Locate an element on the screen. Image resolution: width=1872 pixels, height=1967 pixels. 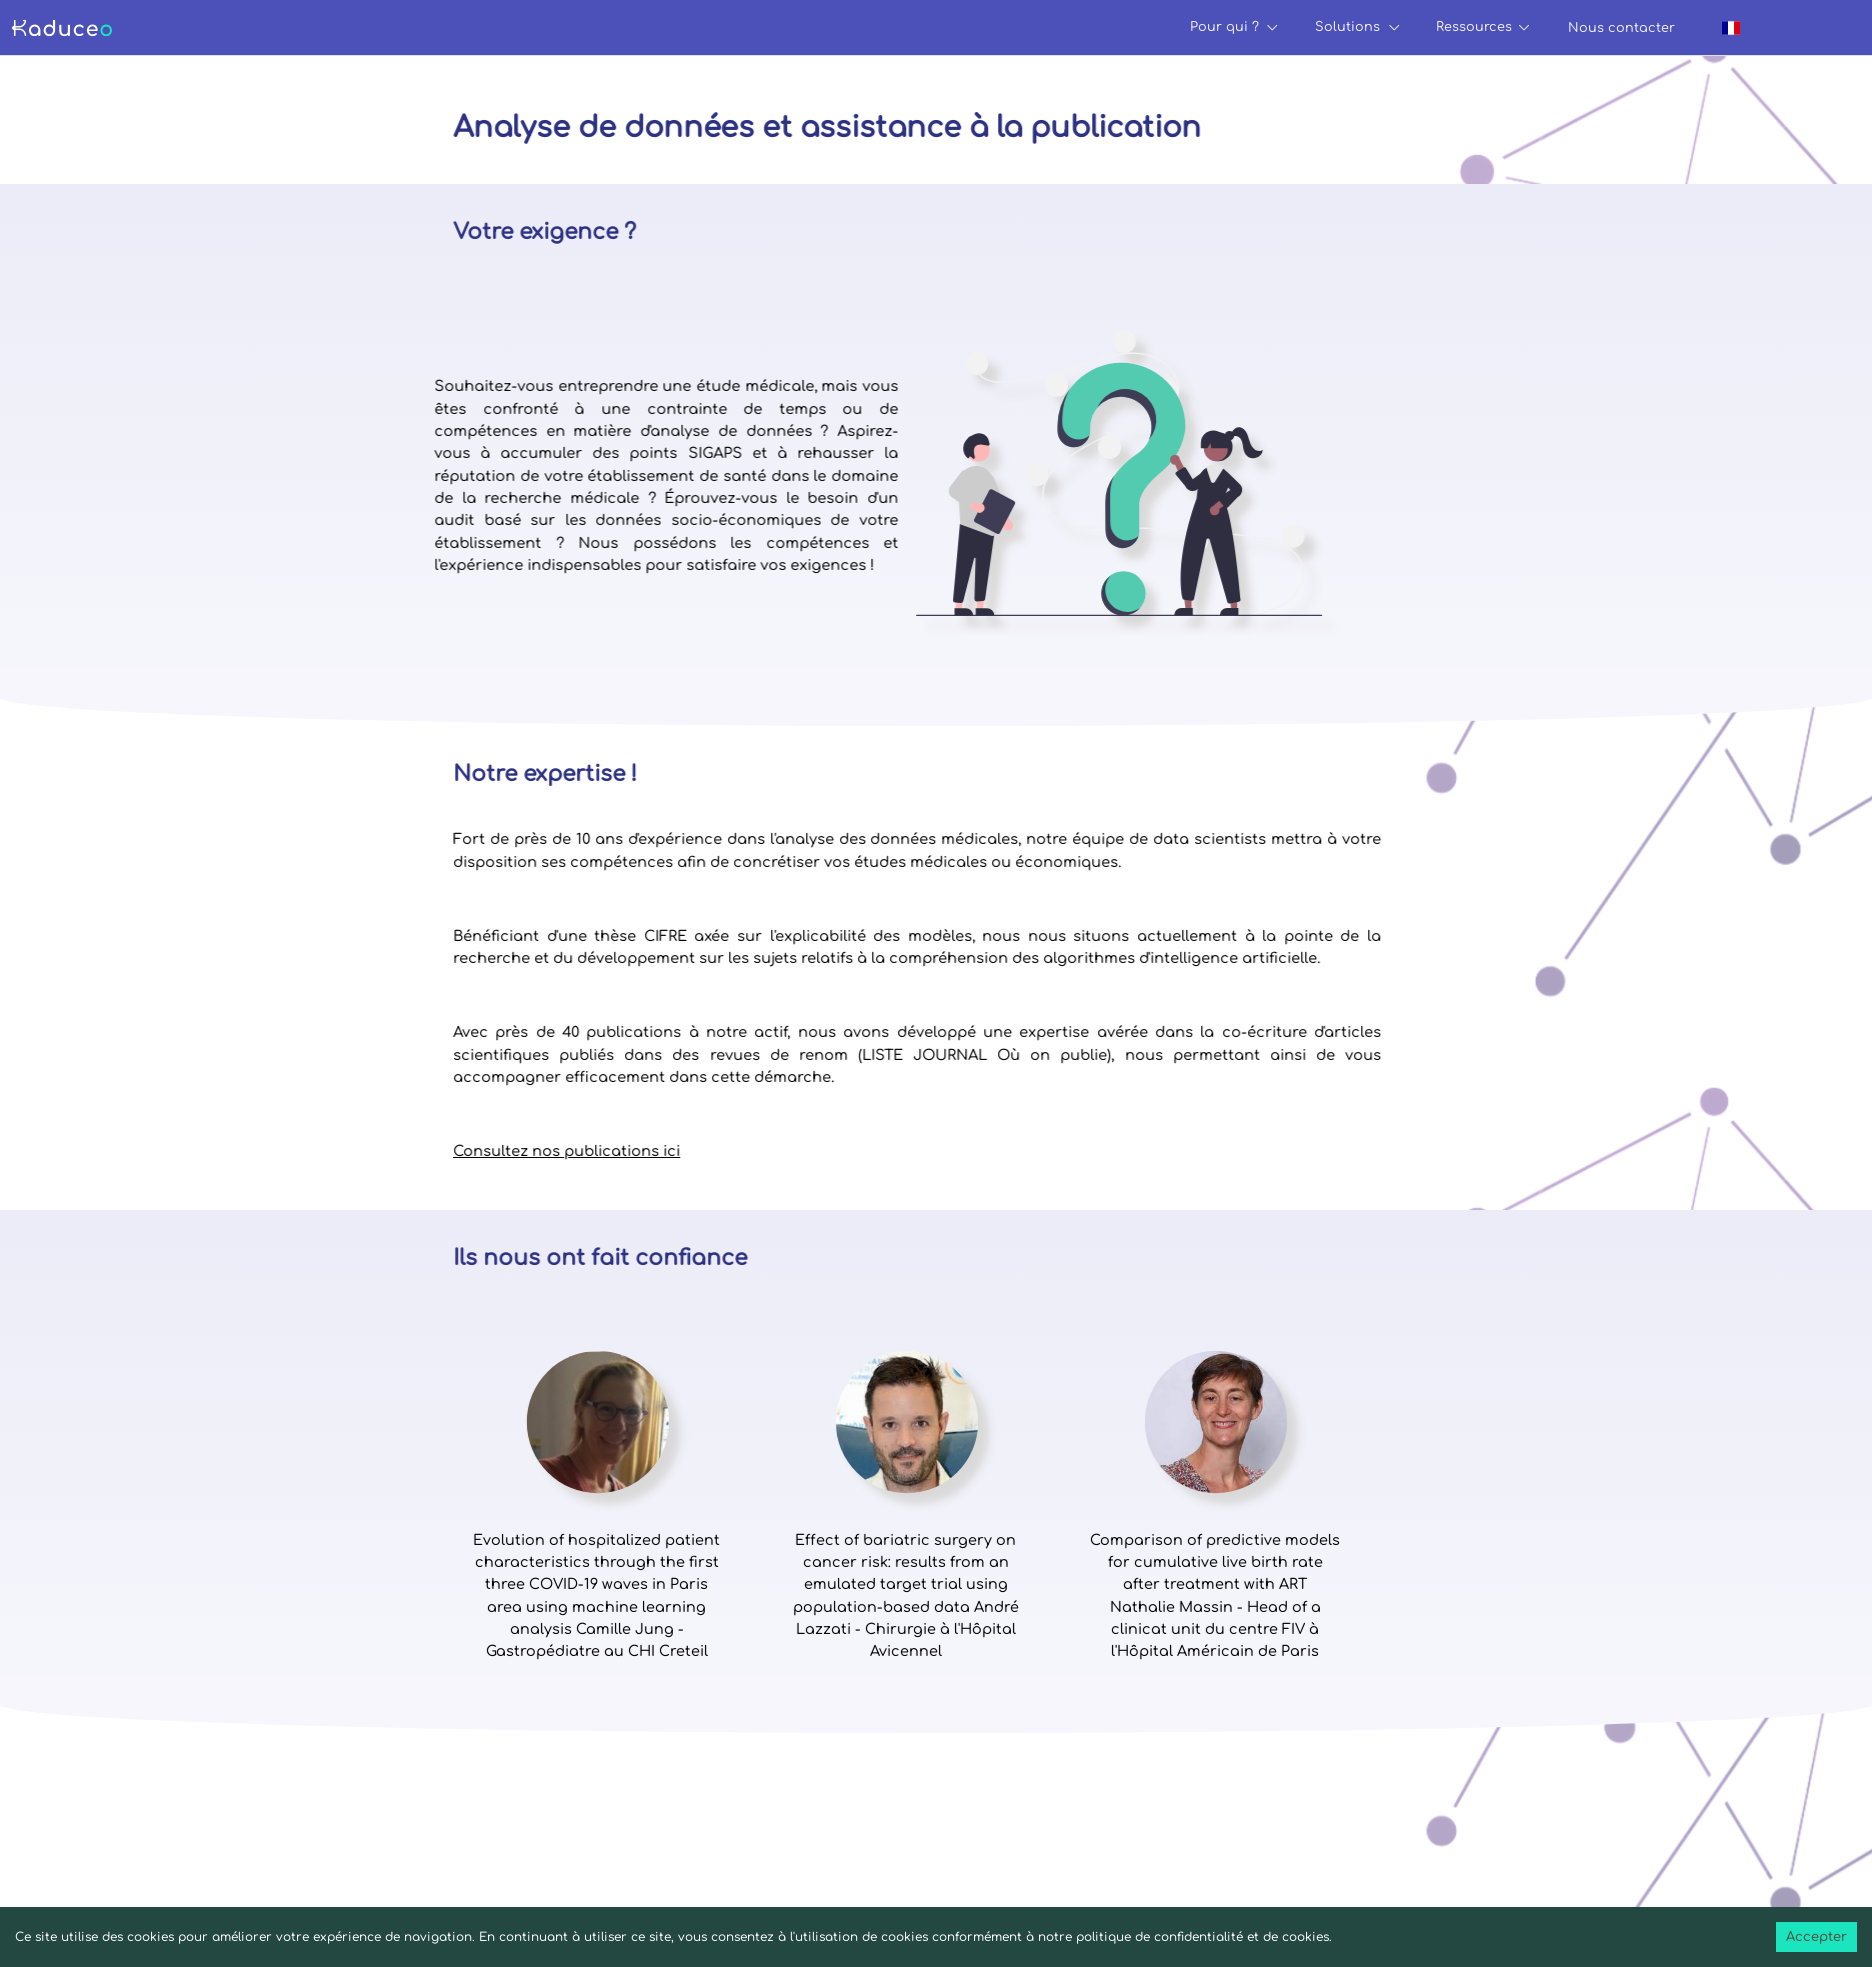
Accepter [Accept cookies] is located at coordinates (1816, 1937).